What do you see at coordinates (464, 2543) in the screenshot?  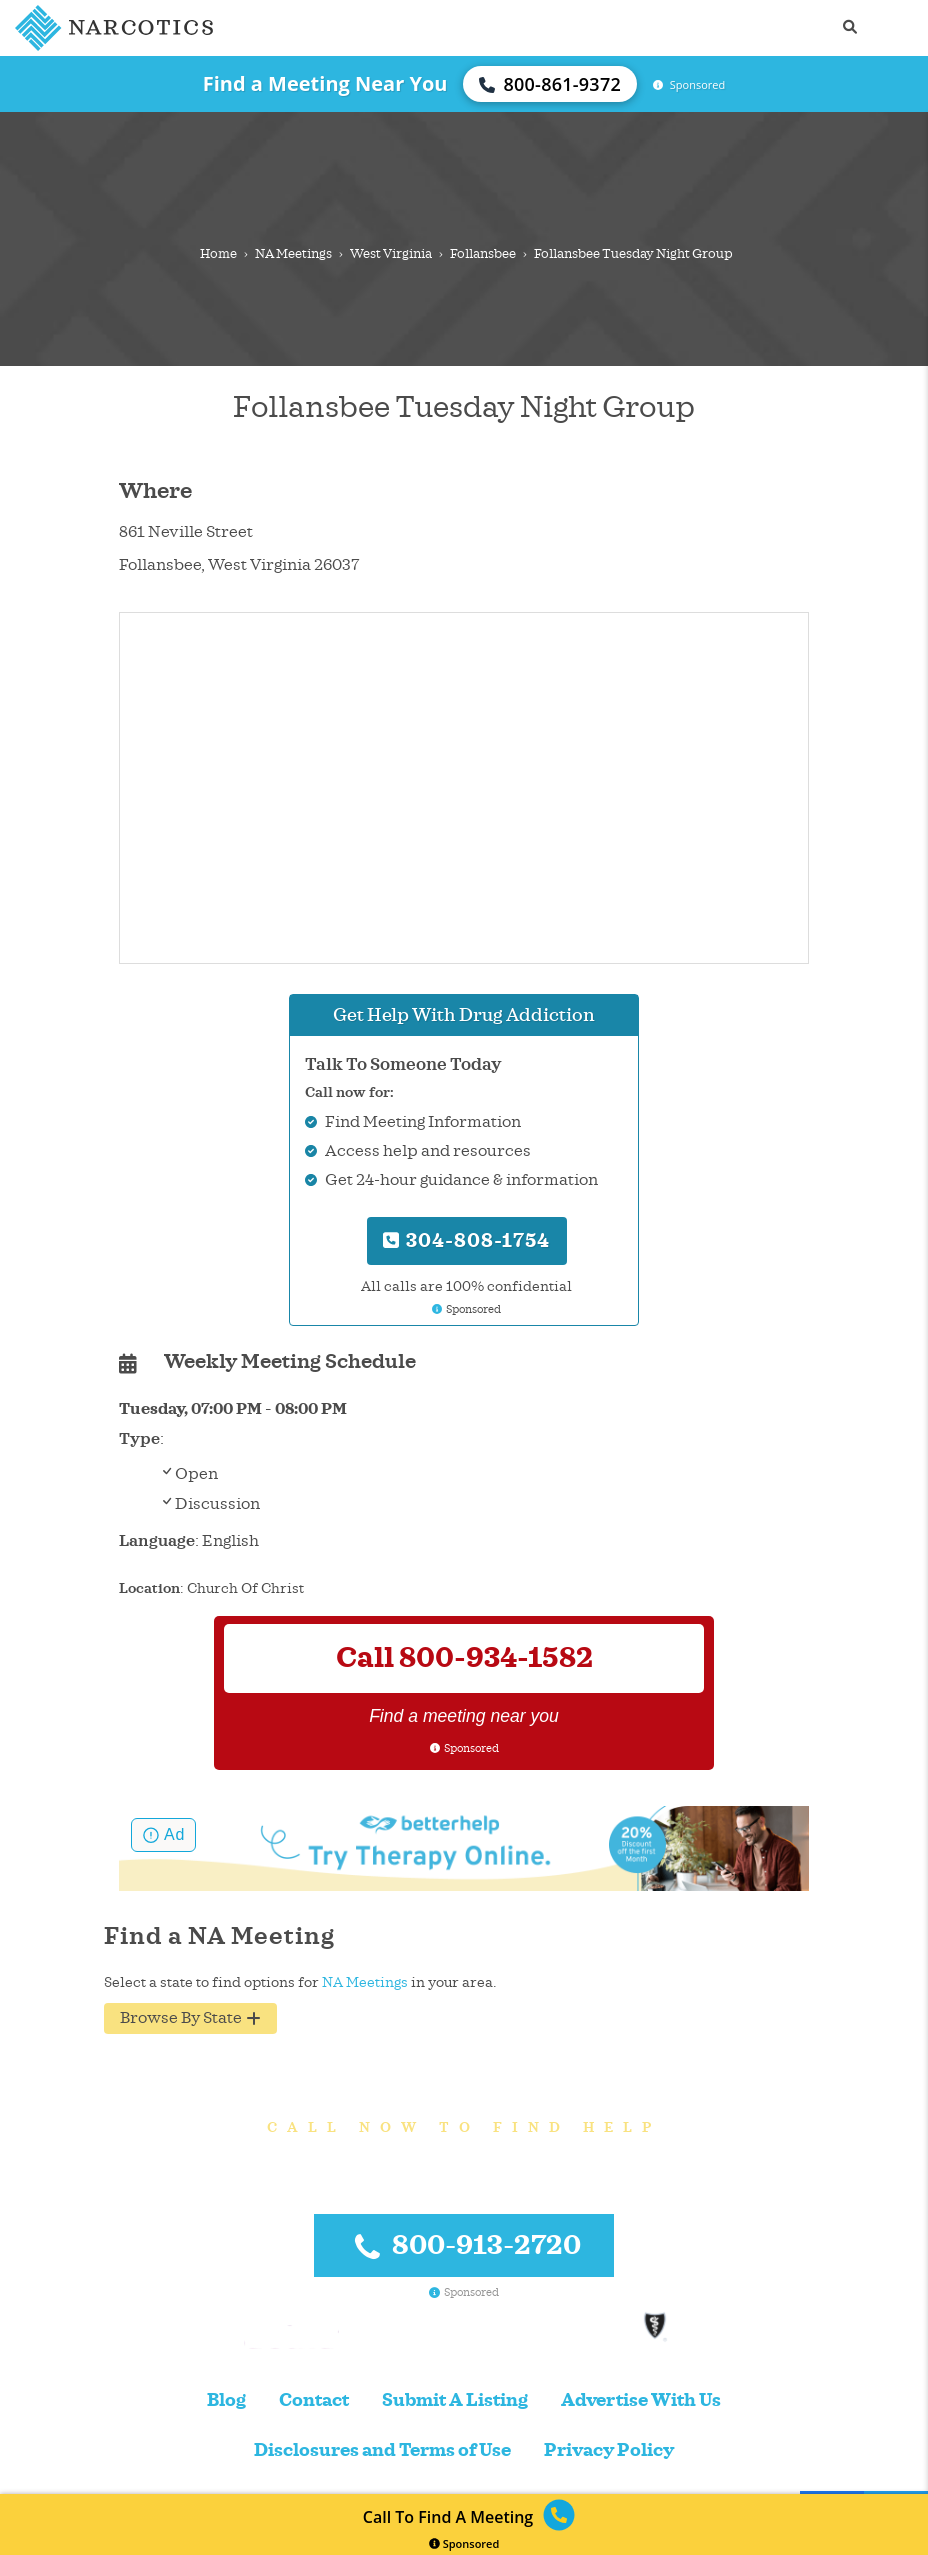 I see `Sponsored` at bounding box center [464, 2543].